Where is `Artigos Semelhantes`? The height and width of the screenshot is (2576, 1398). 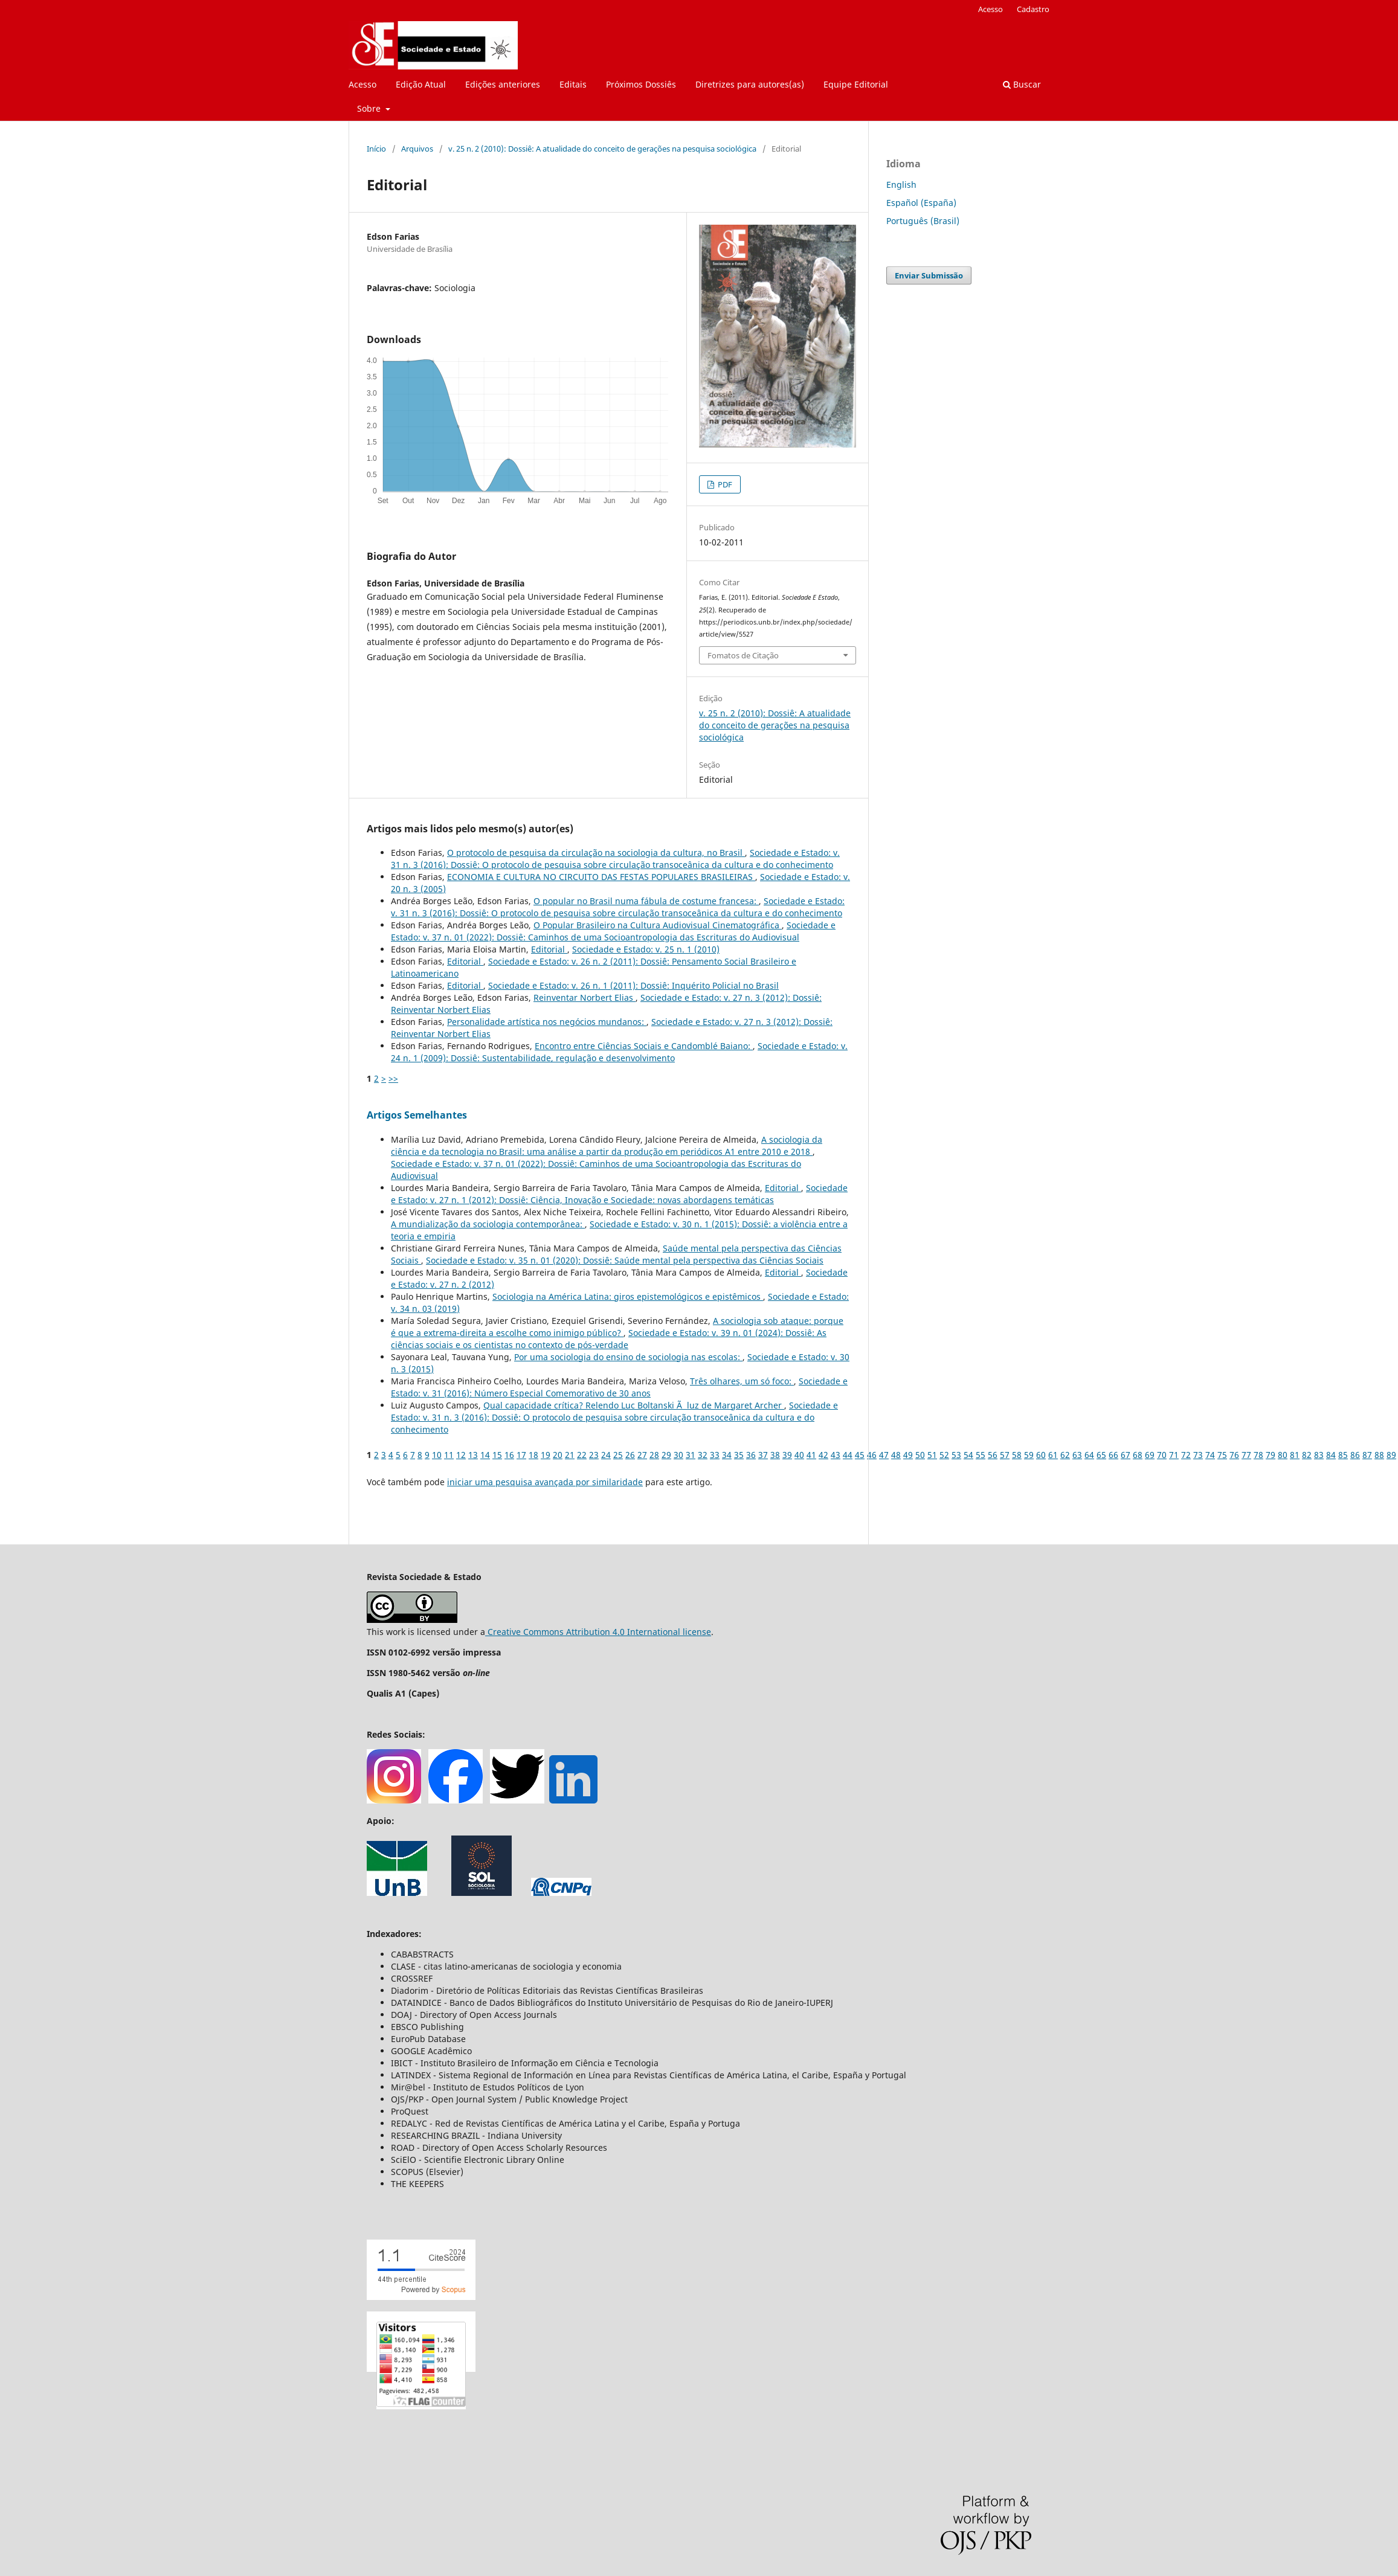 Artigos Semelhantes is located at coordinates (417, 1115).